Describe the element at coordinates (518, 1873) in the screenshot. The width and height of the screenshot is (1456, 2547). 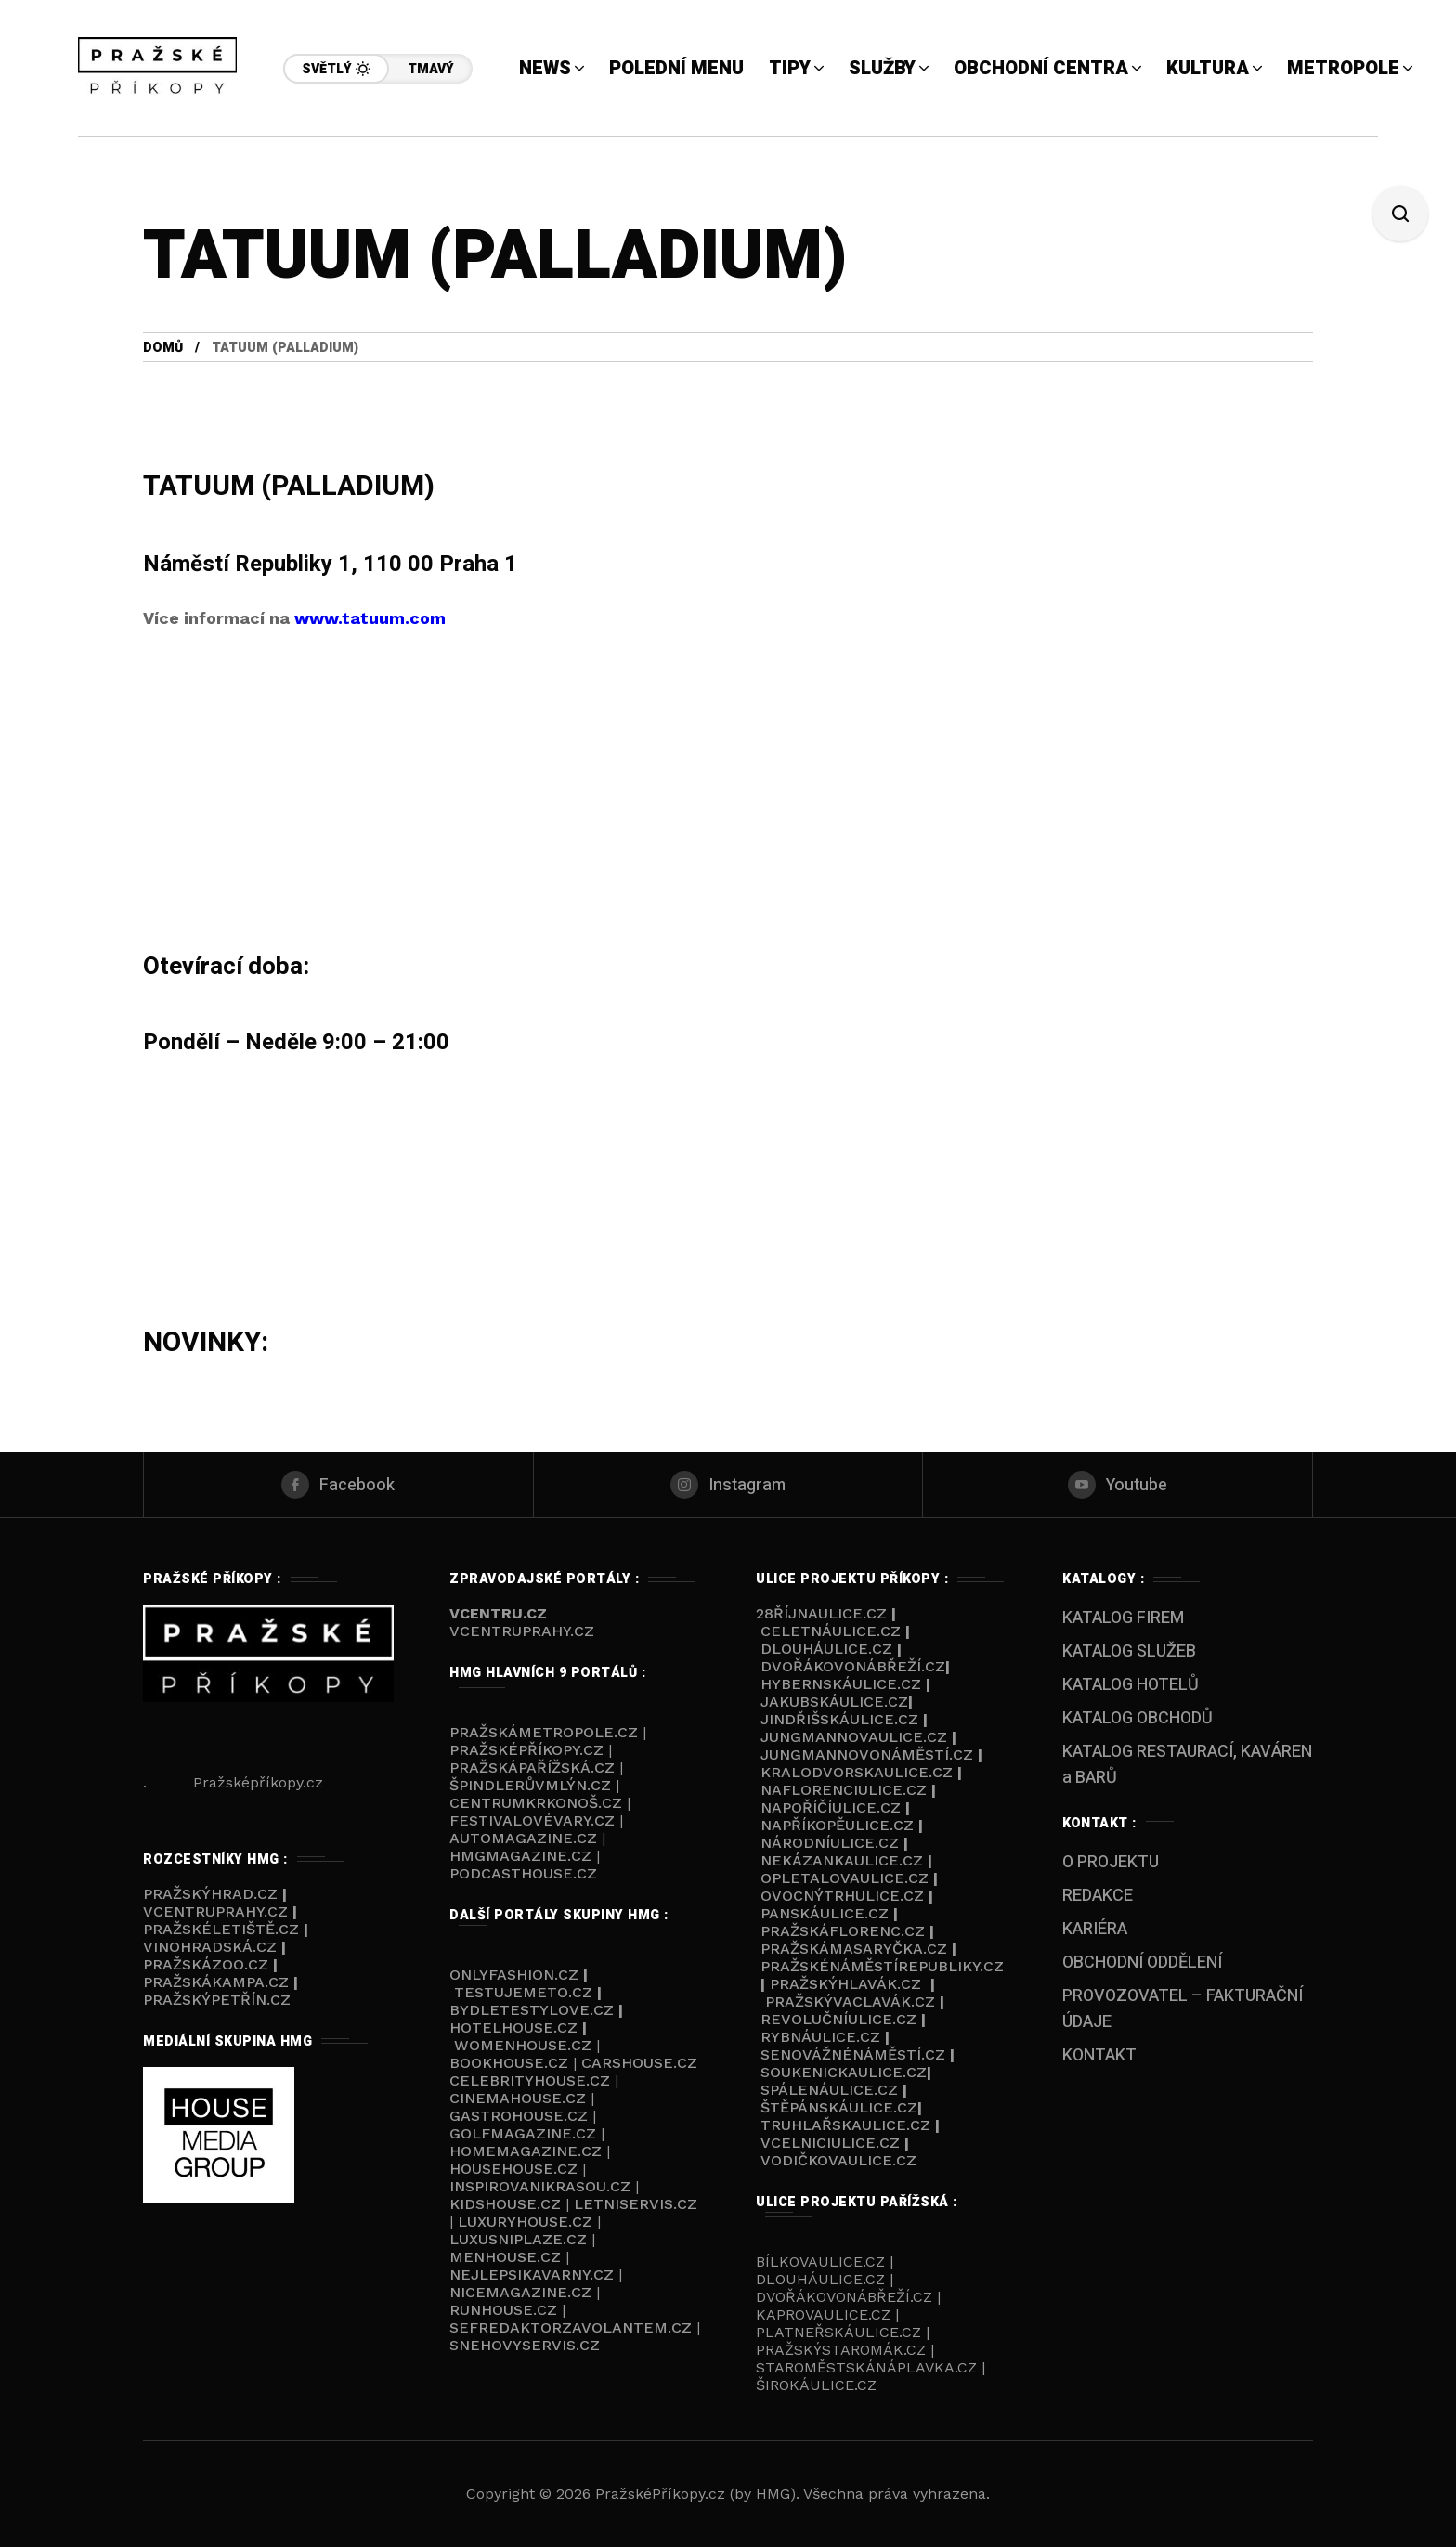
I see `PODCASThouse.c` at that location.